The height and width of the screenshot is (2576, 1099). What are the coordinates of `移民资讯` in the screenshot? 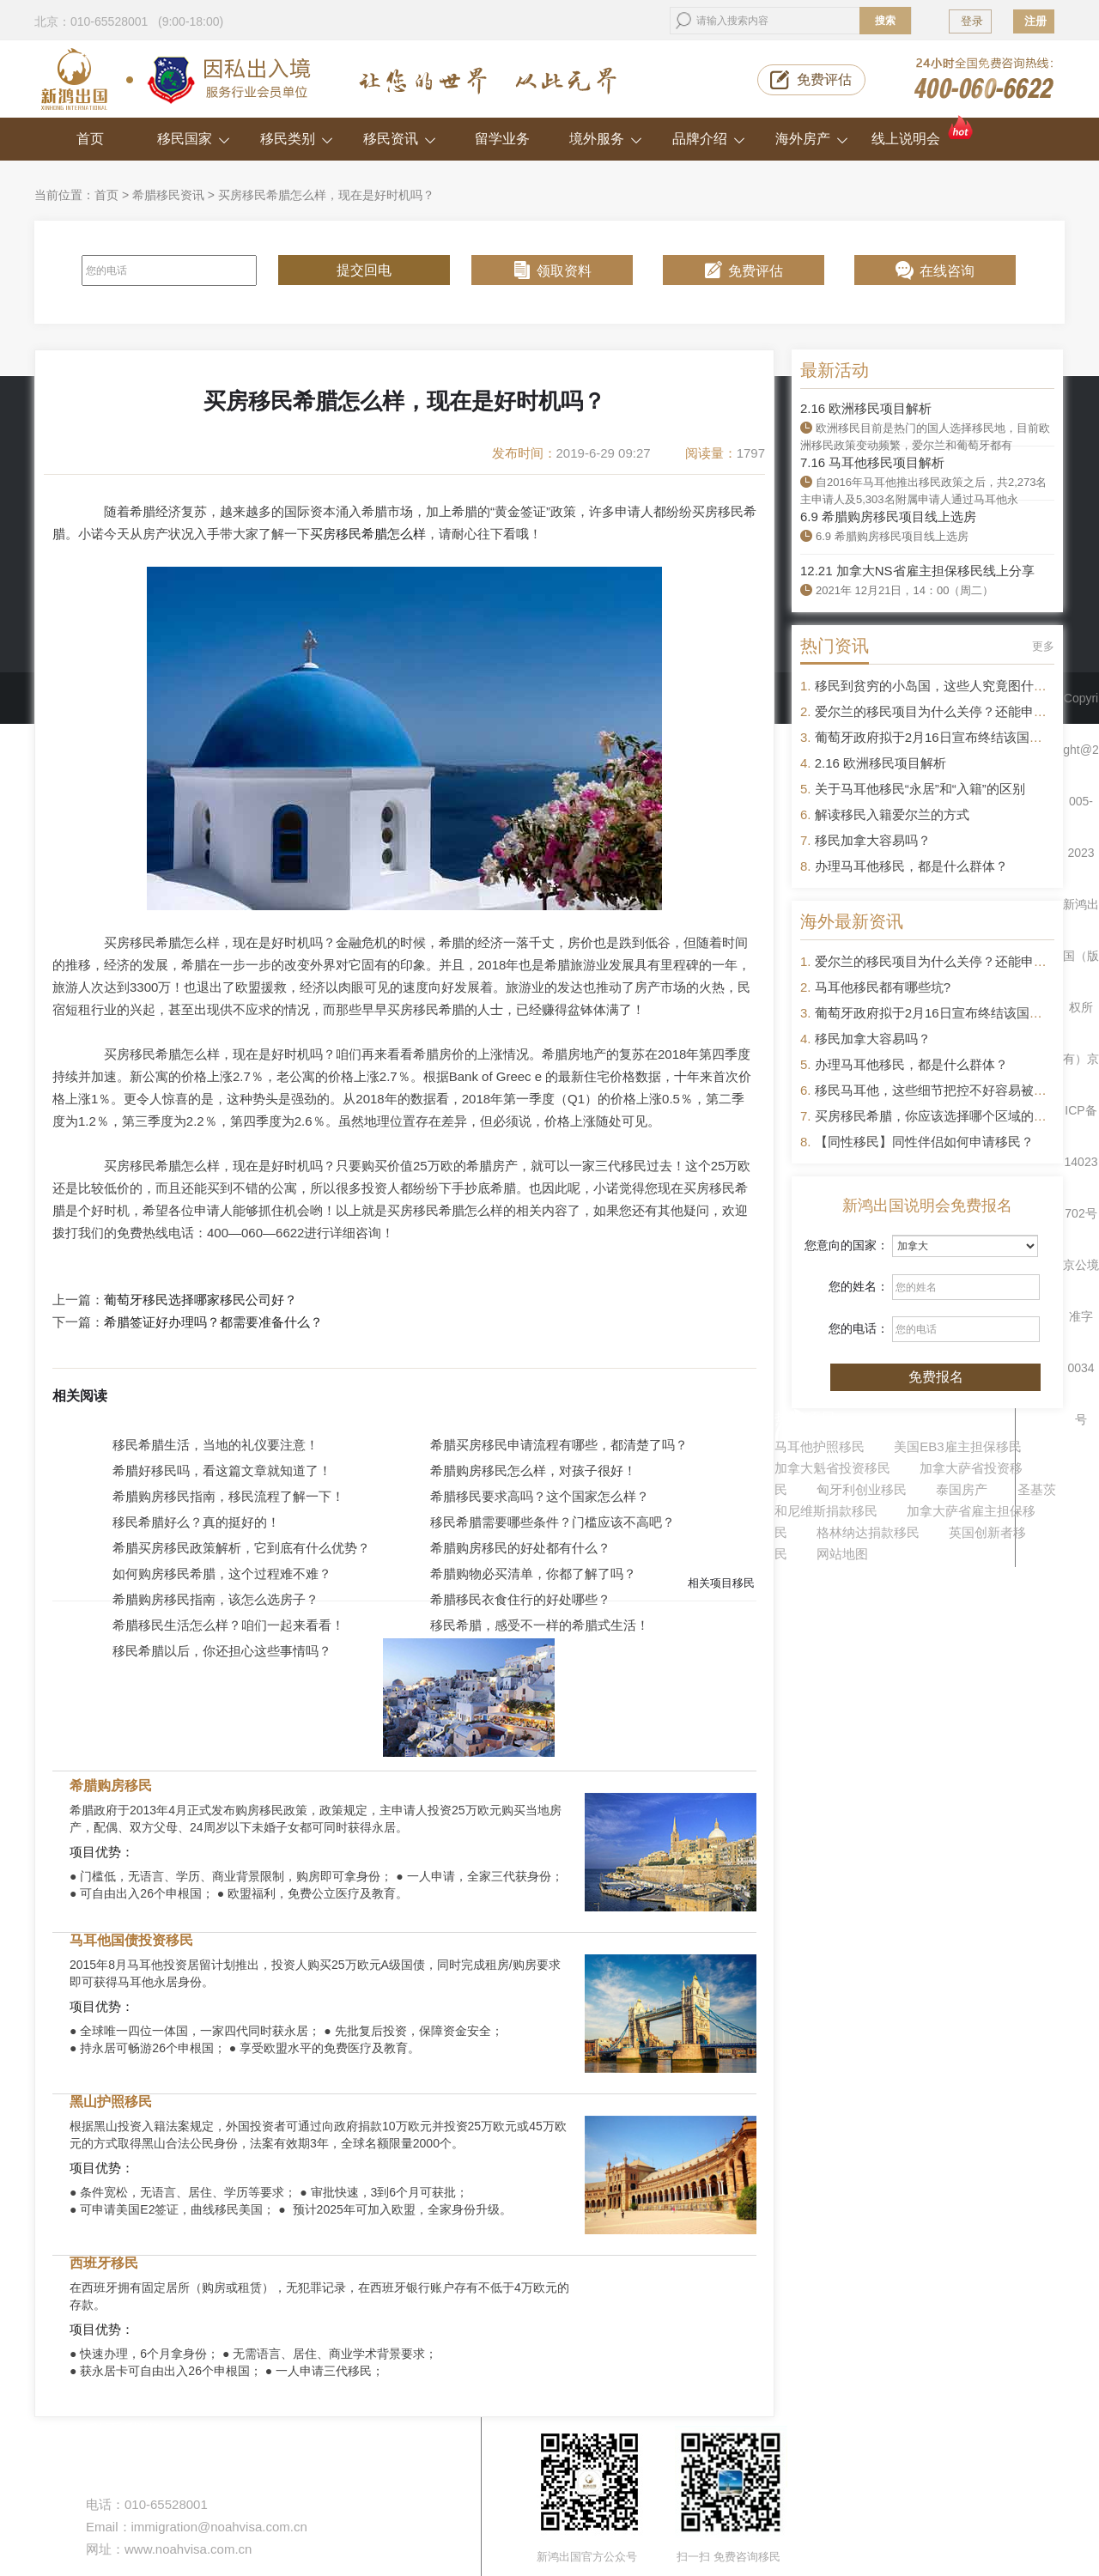 It's located at (399, 138).